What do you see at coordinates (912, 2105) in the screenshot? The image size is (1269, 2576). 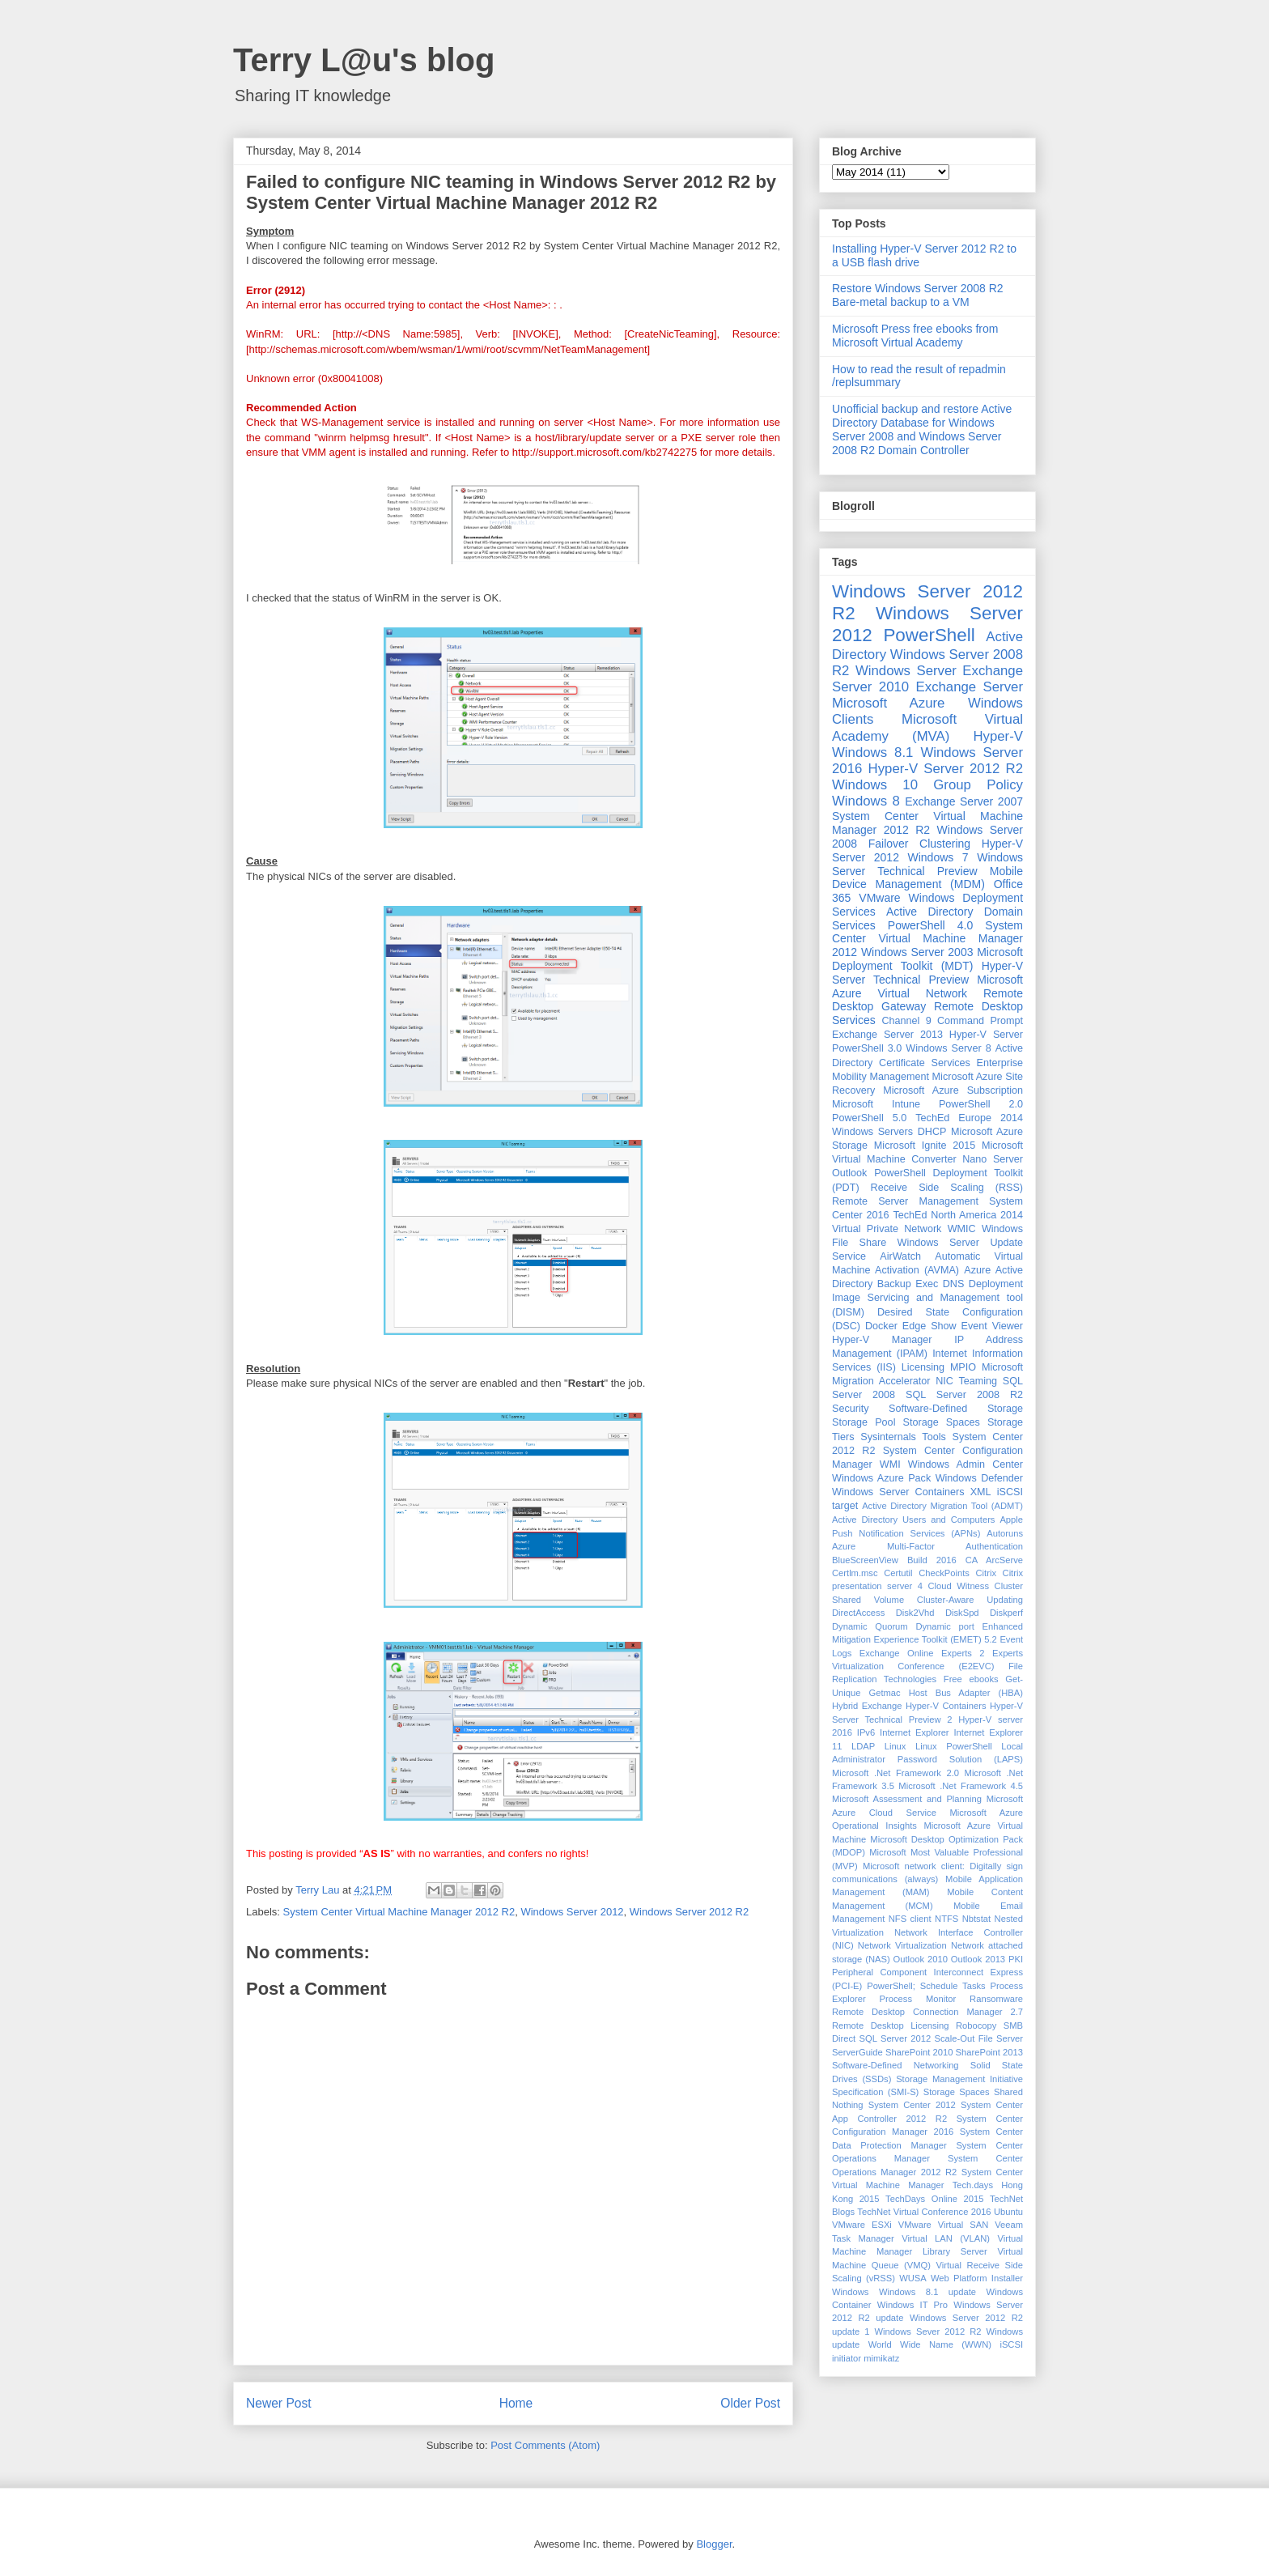 I see `System Center 2012` at bounding box center [912, 2105].